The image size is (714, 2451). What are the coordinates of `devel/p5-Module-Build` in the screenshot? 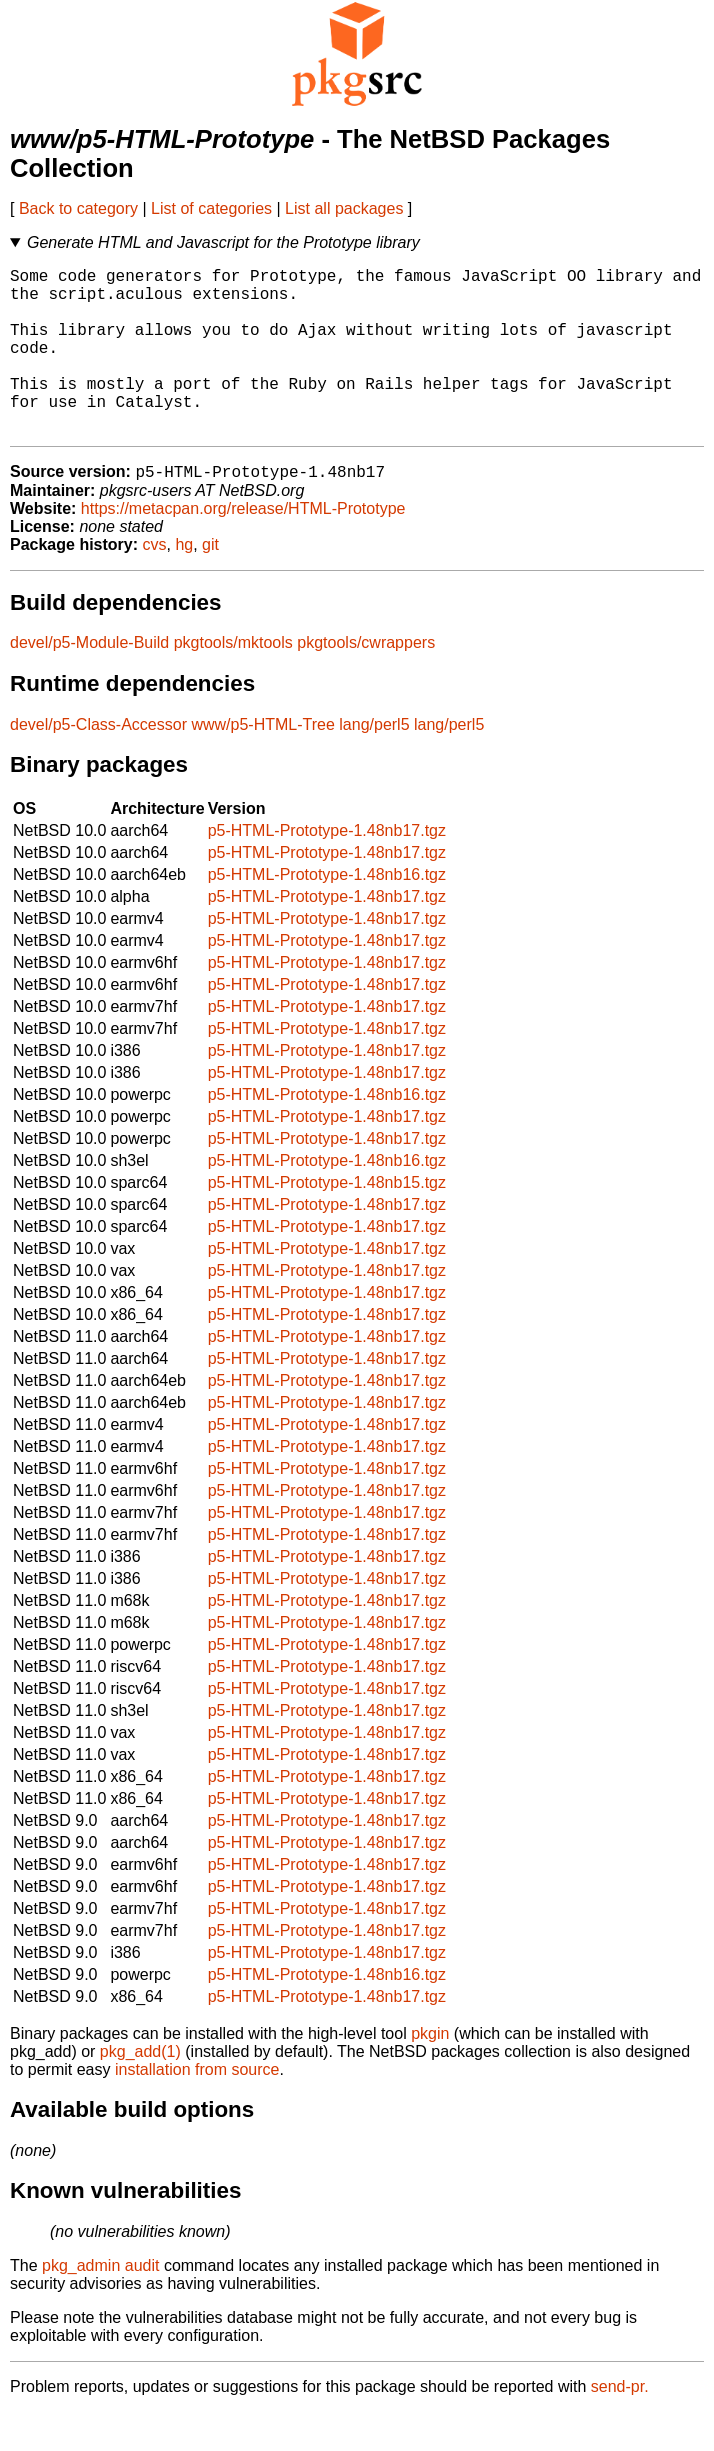 It's located at (89, 681).